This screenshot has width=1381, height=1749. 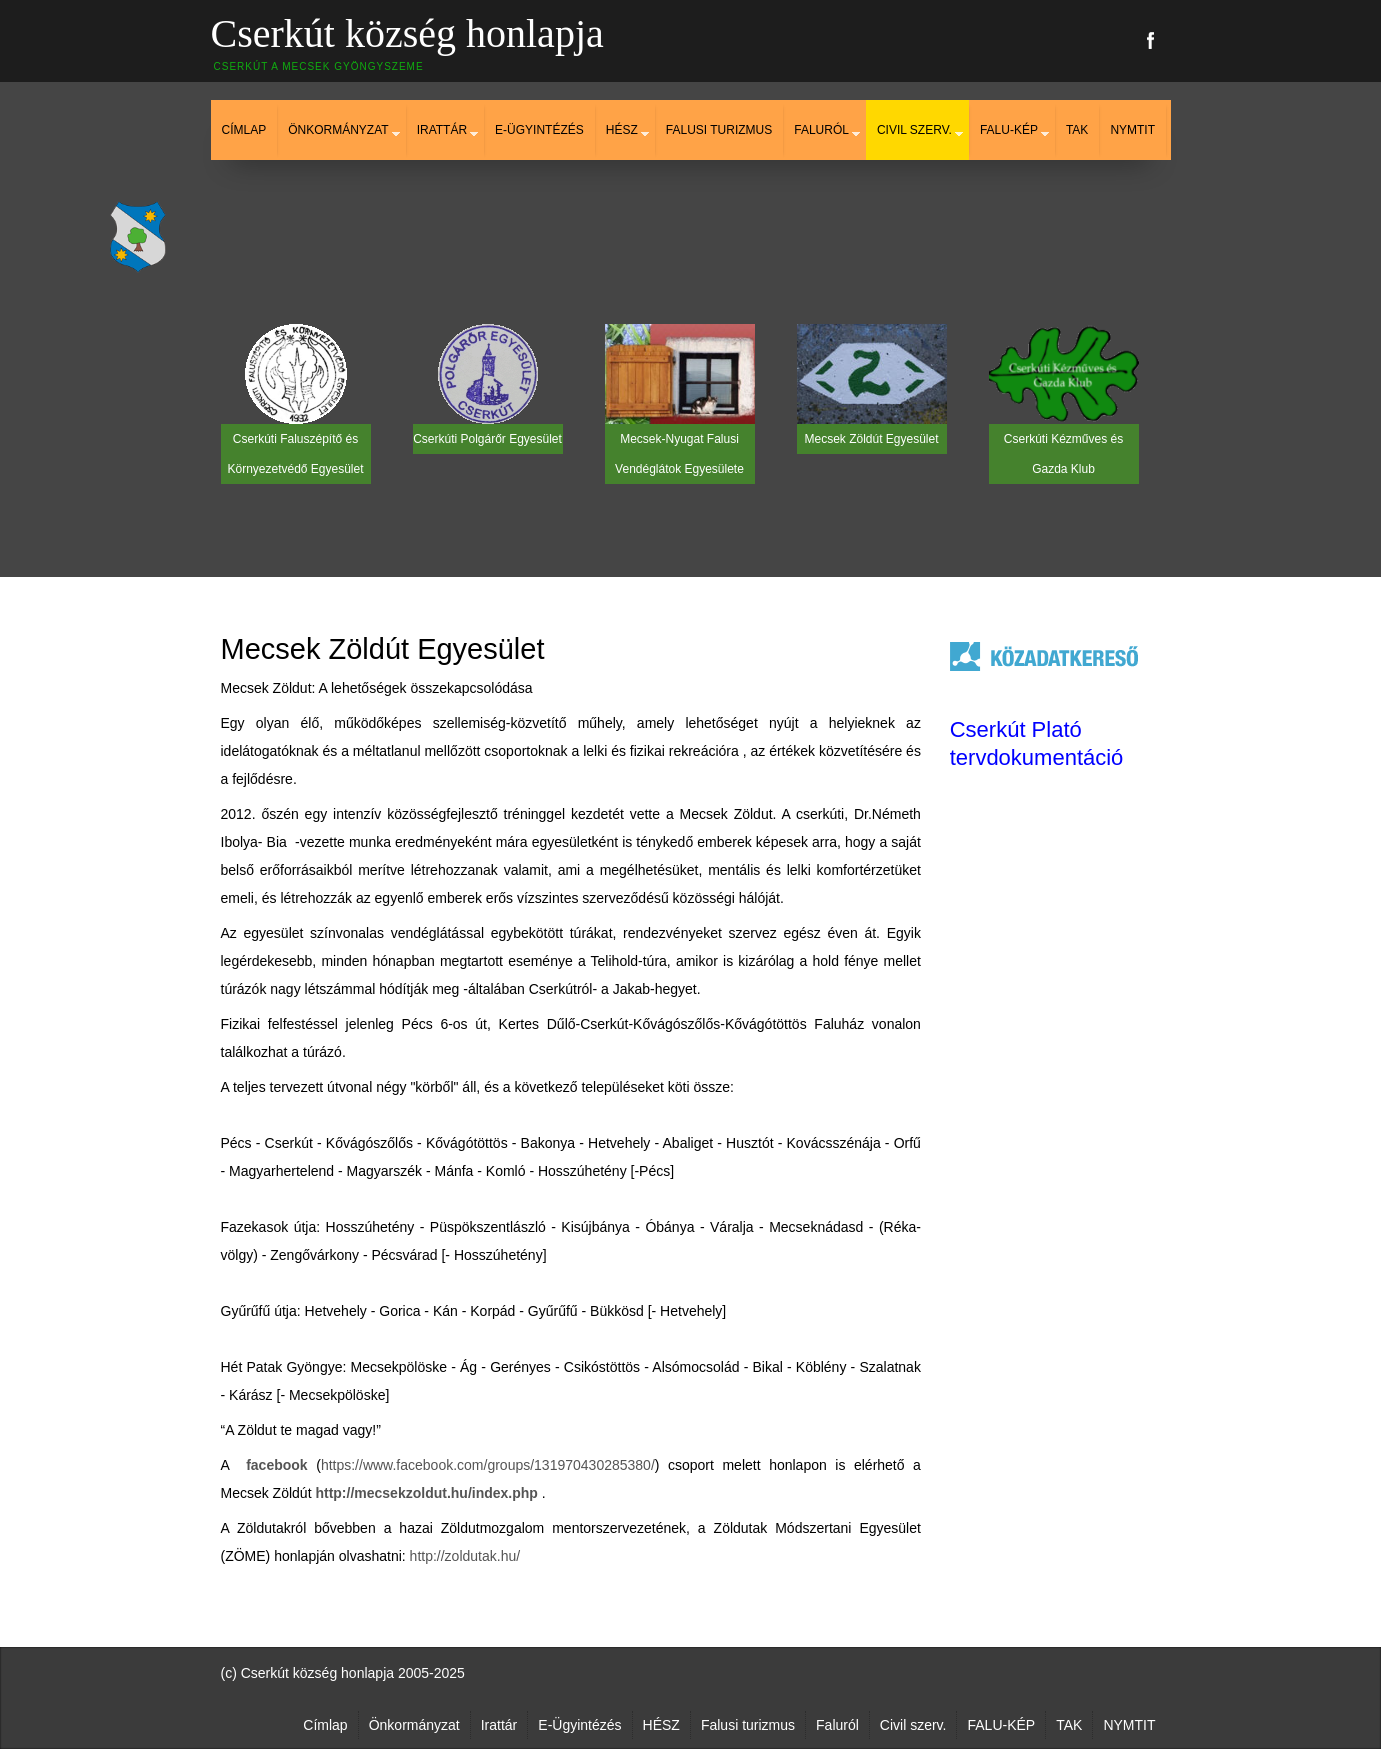 What do you see at coordinates (525, 1493) in the screenshot?
I see `php` at bounding box center [525, 1493].